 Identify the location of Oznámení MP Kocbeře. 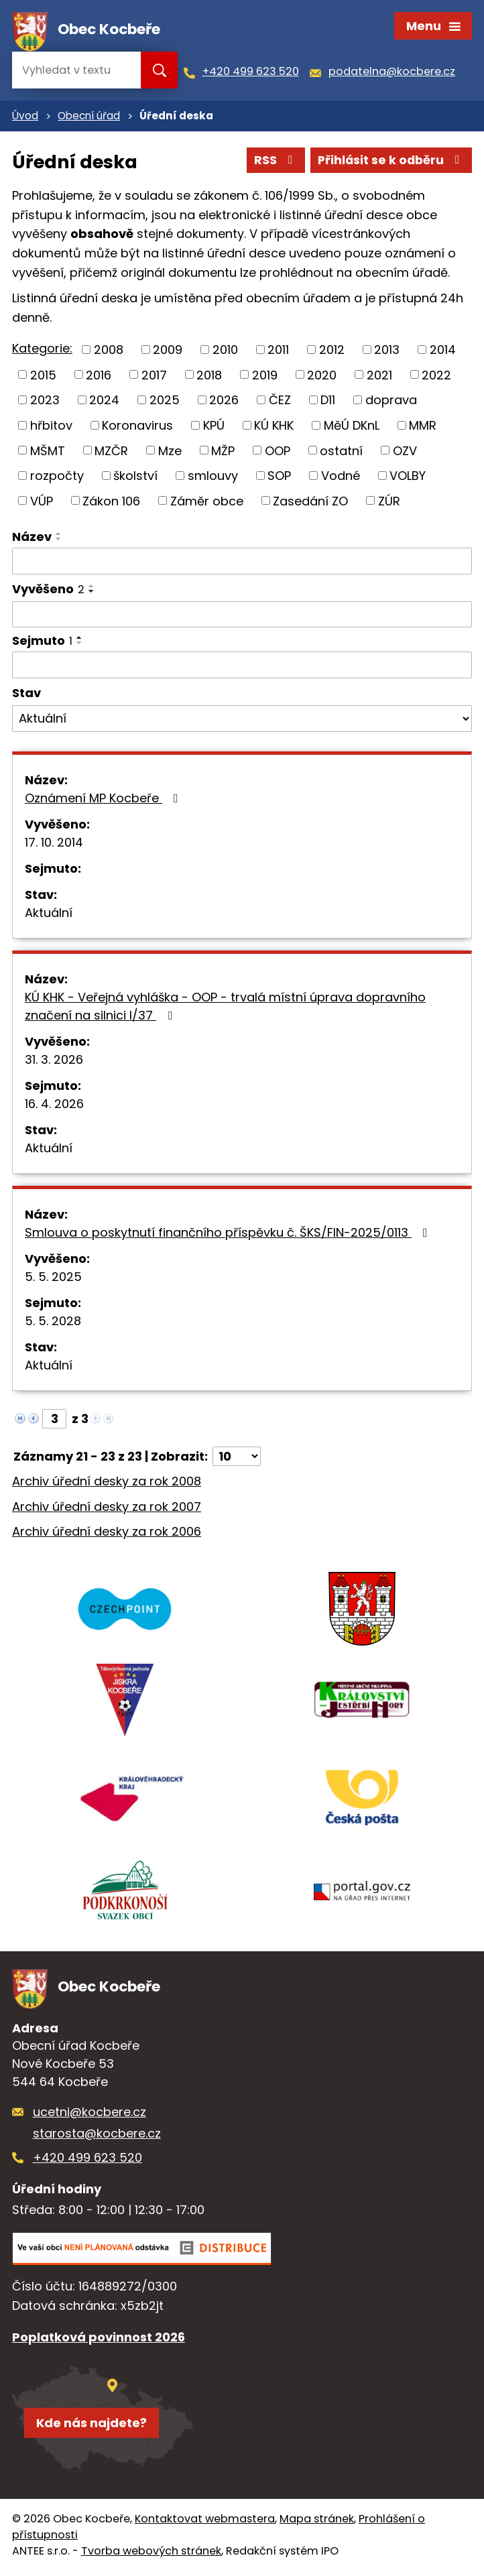
(104, 800).